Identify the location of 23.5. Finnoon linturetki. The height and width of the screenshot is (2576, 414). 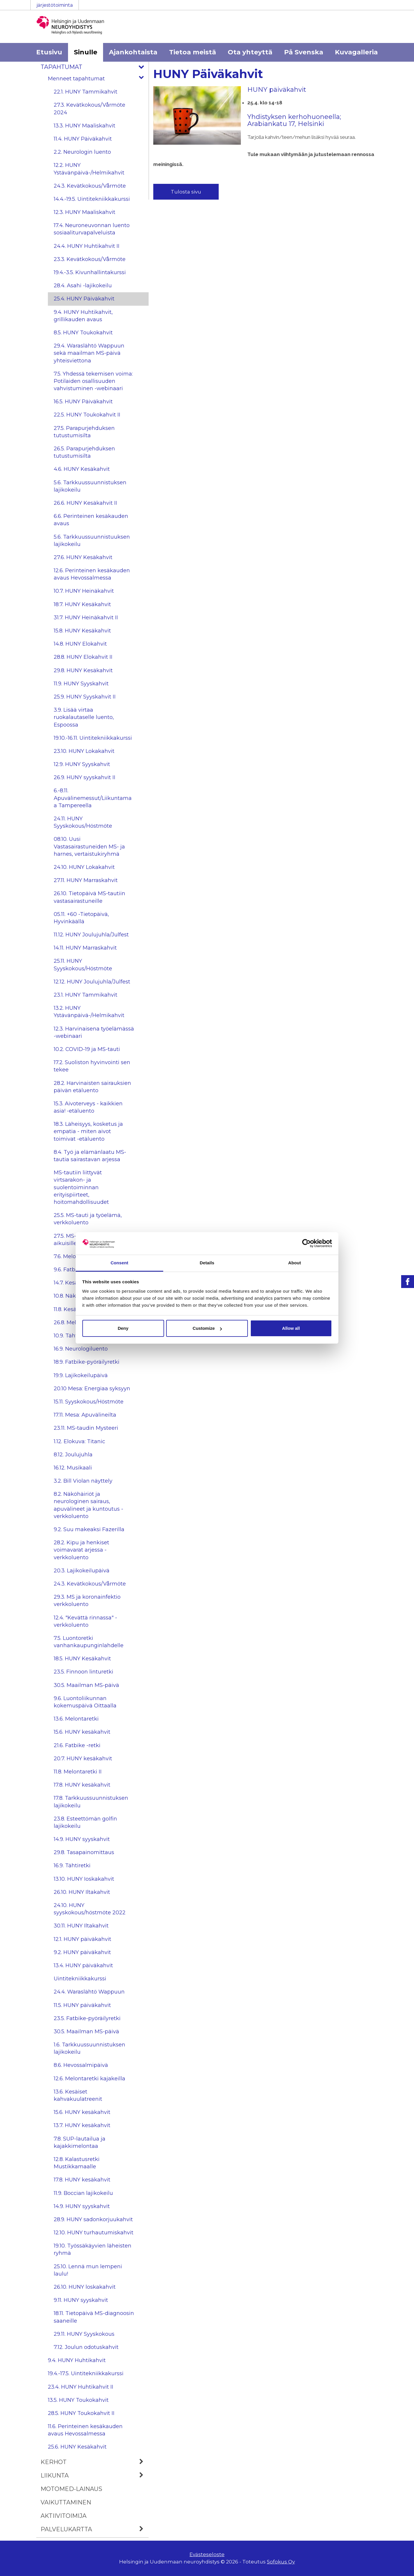
(83, 1672).